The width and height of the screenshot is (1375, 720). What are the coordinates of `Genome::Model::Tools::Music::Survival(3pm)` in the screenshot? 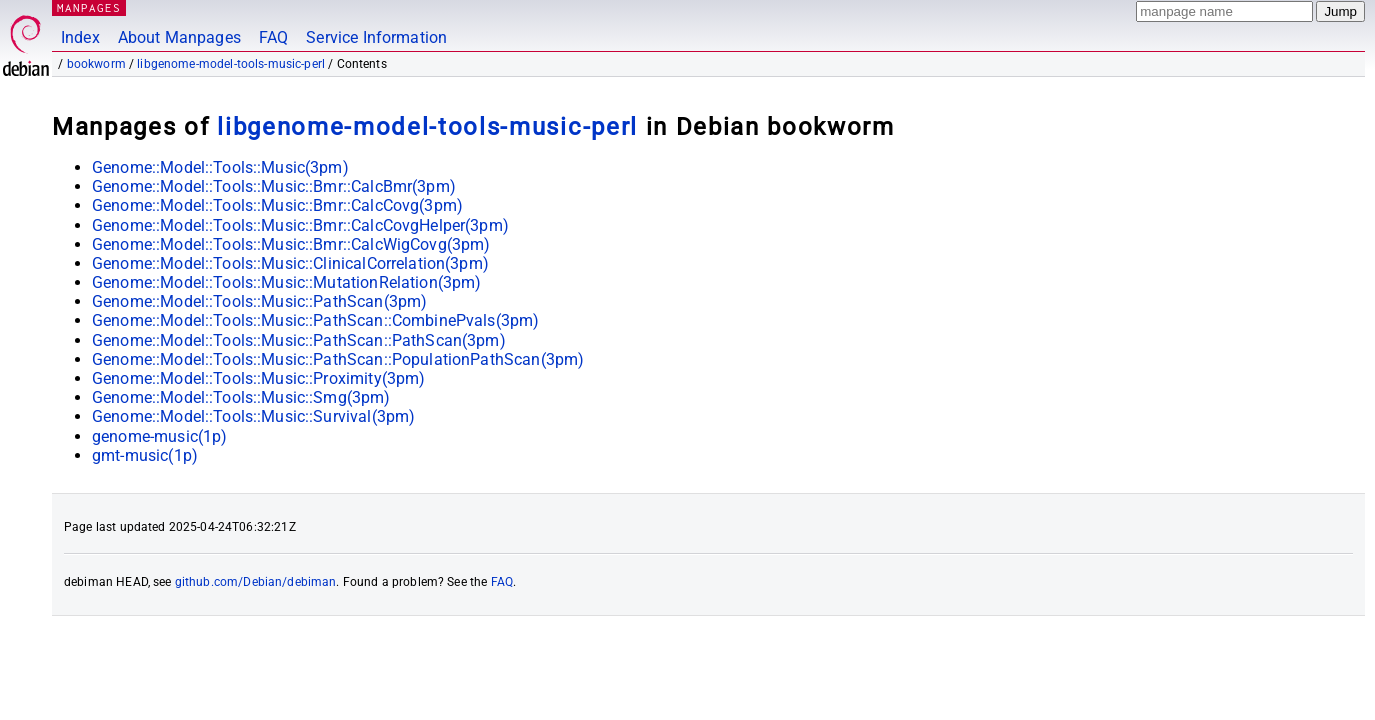 It's located at (253, 416).